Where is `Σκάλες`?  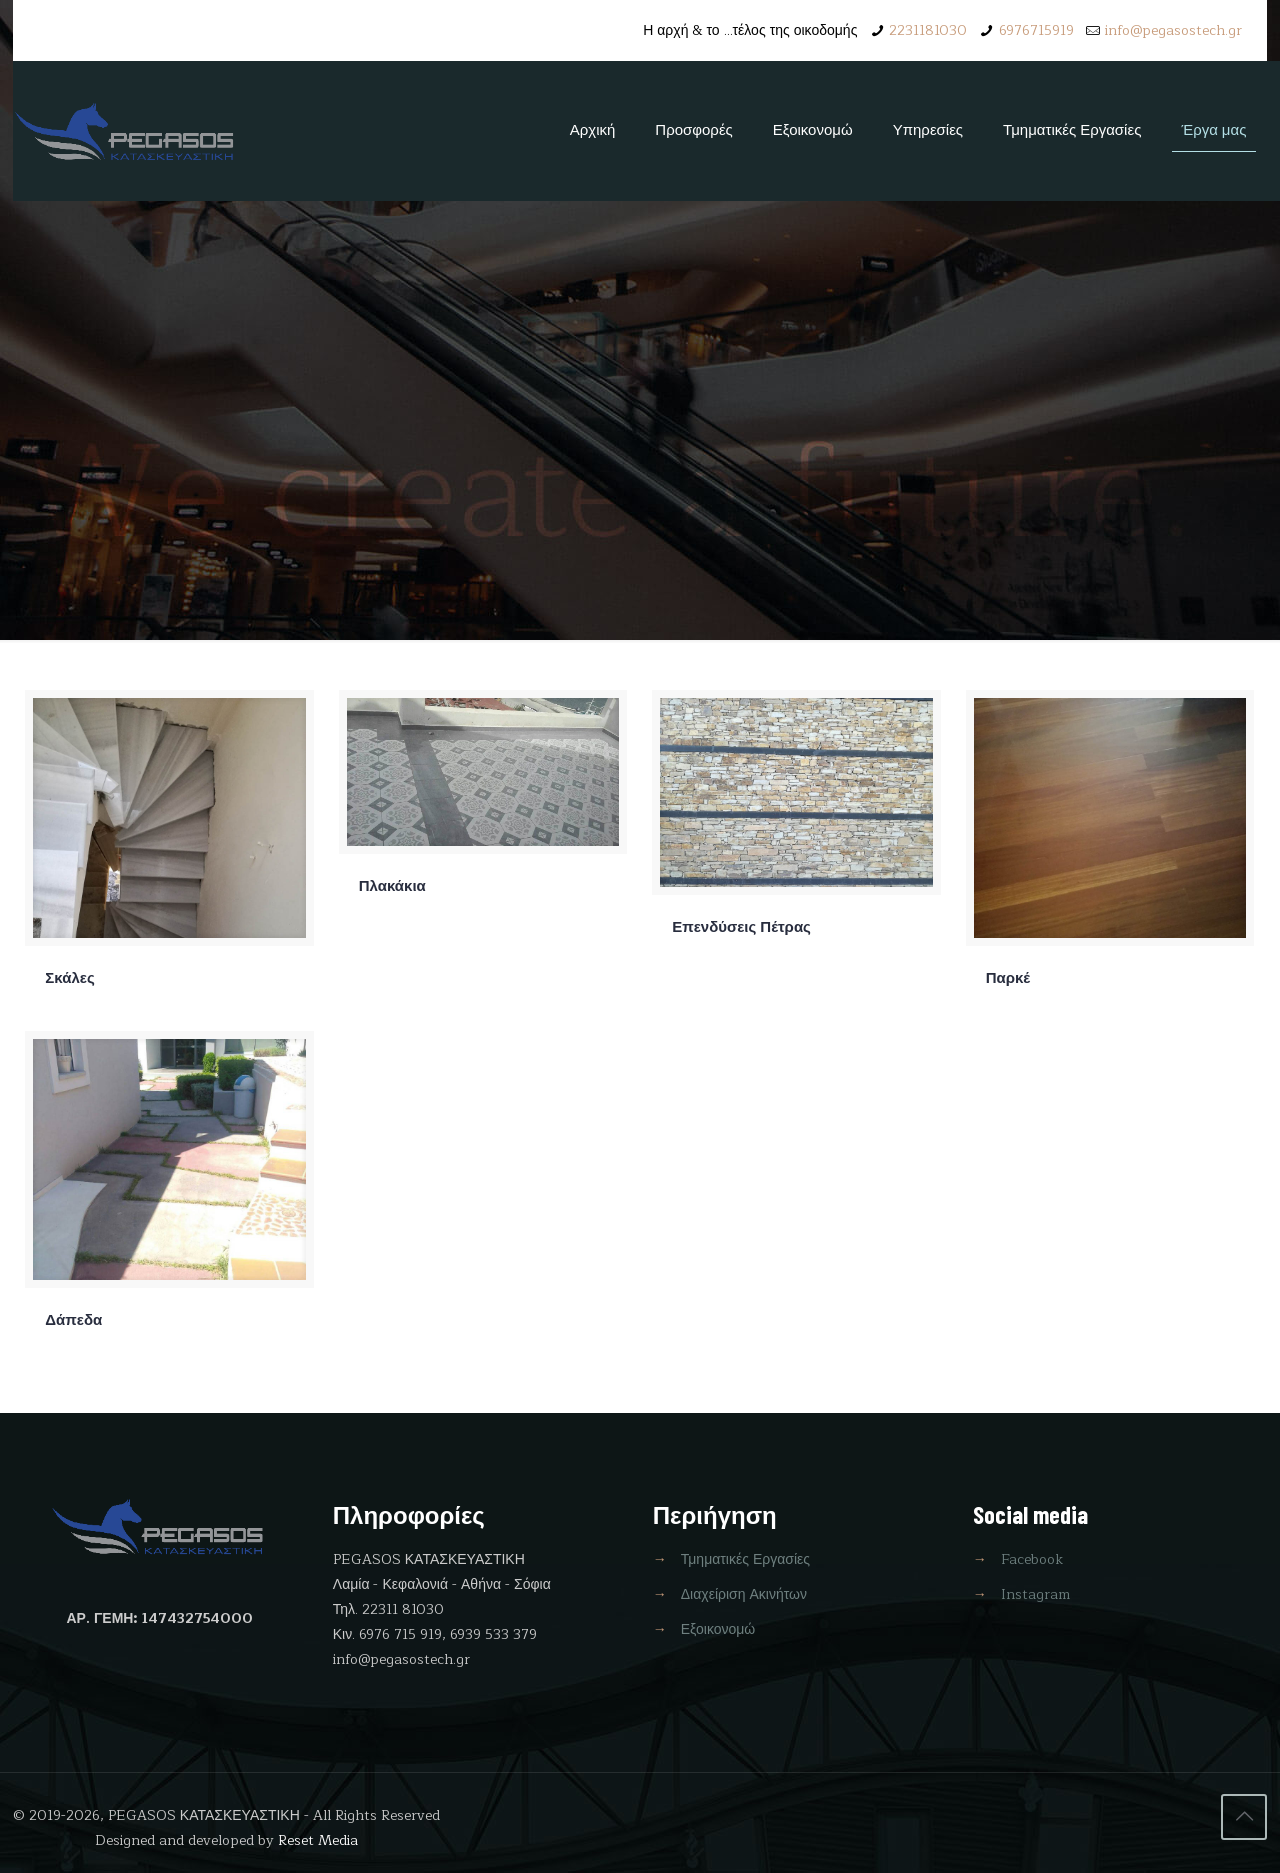
Σκάλες is located at coordinates (69, 978).